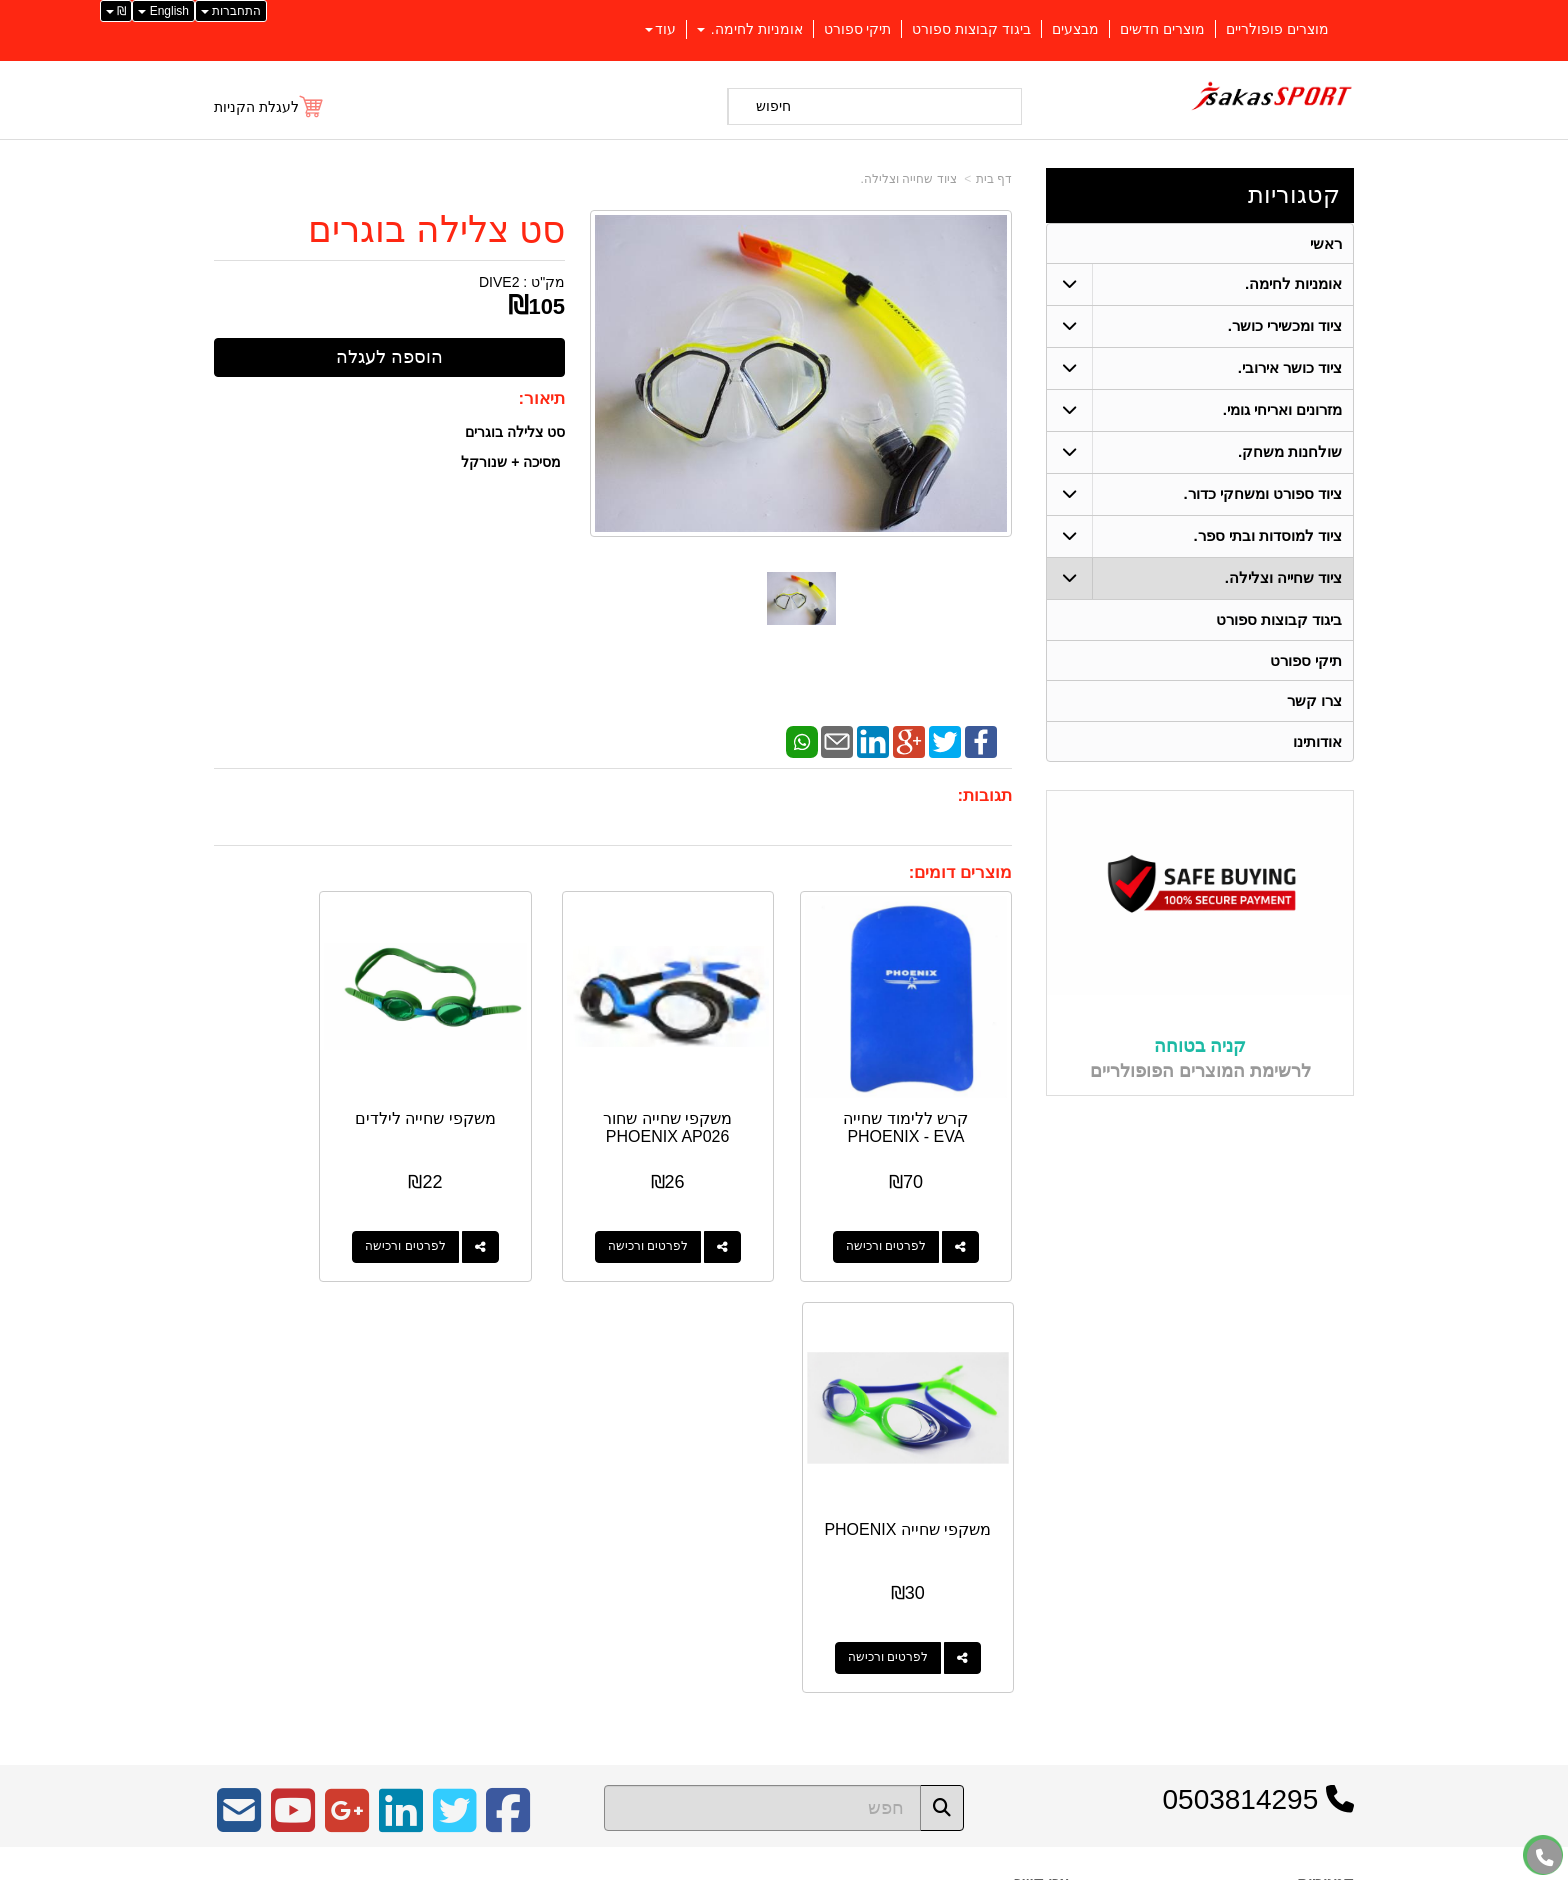 The height and width of the screenshot is (1880, 1568). Describe the element at coordinates (858, 29) in the screenshot. I see `תיקי ספורט [menuitem]` at that location.